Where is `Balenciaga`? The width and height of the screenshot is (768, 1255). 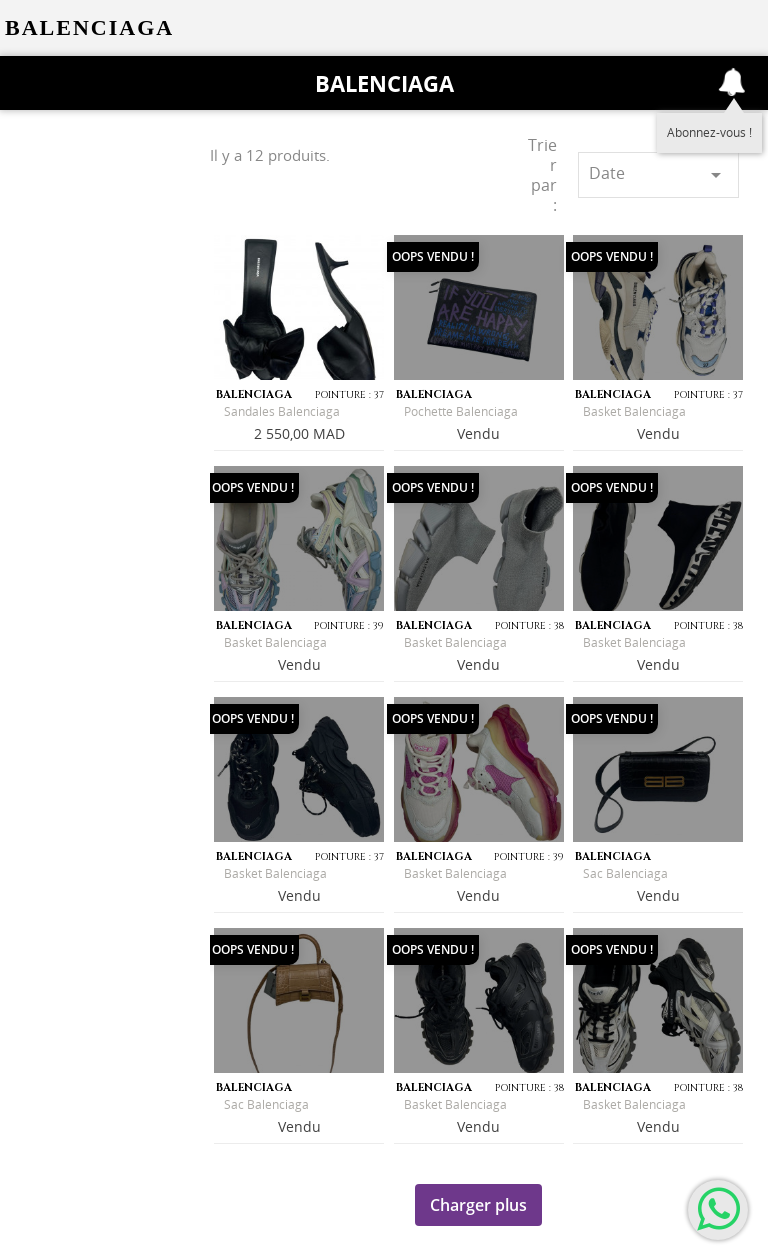
Balenciaga is located at coordinates (384, 83).